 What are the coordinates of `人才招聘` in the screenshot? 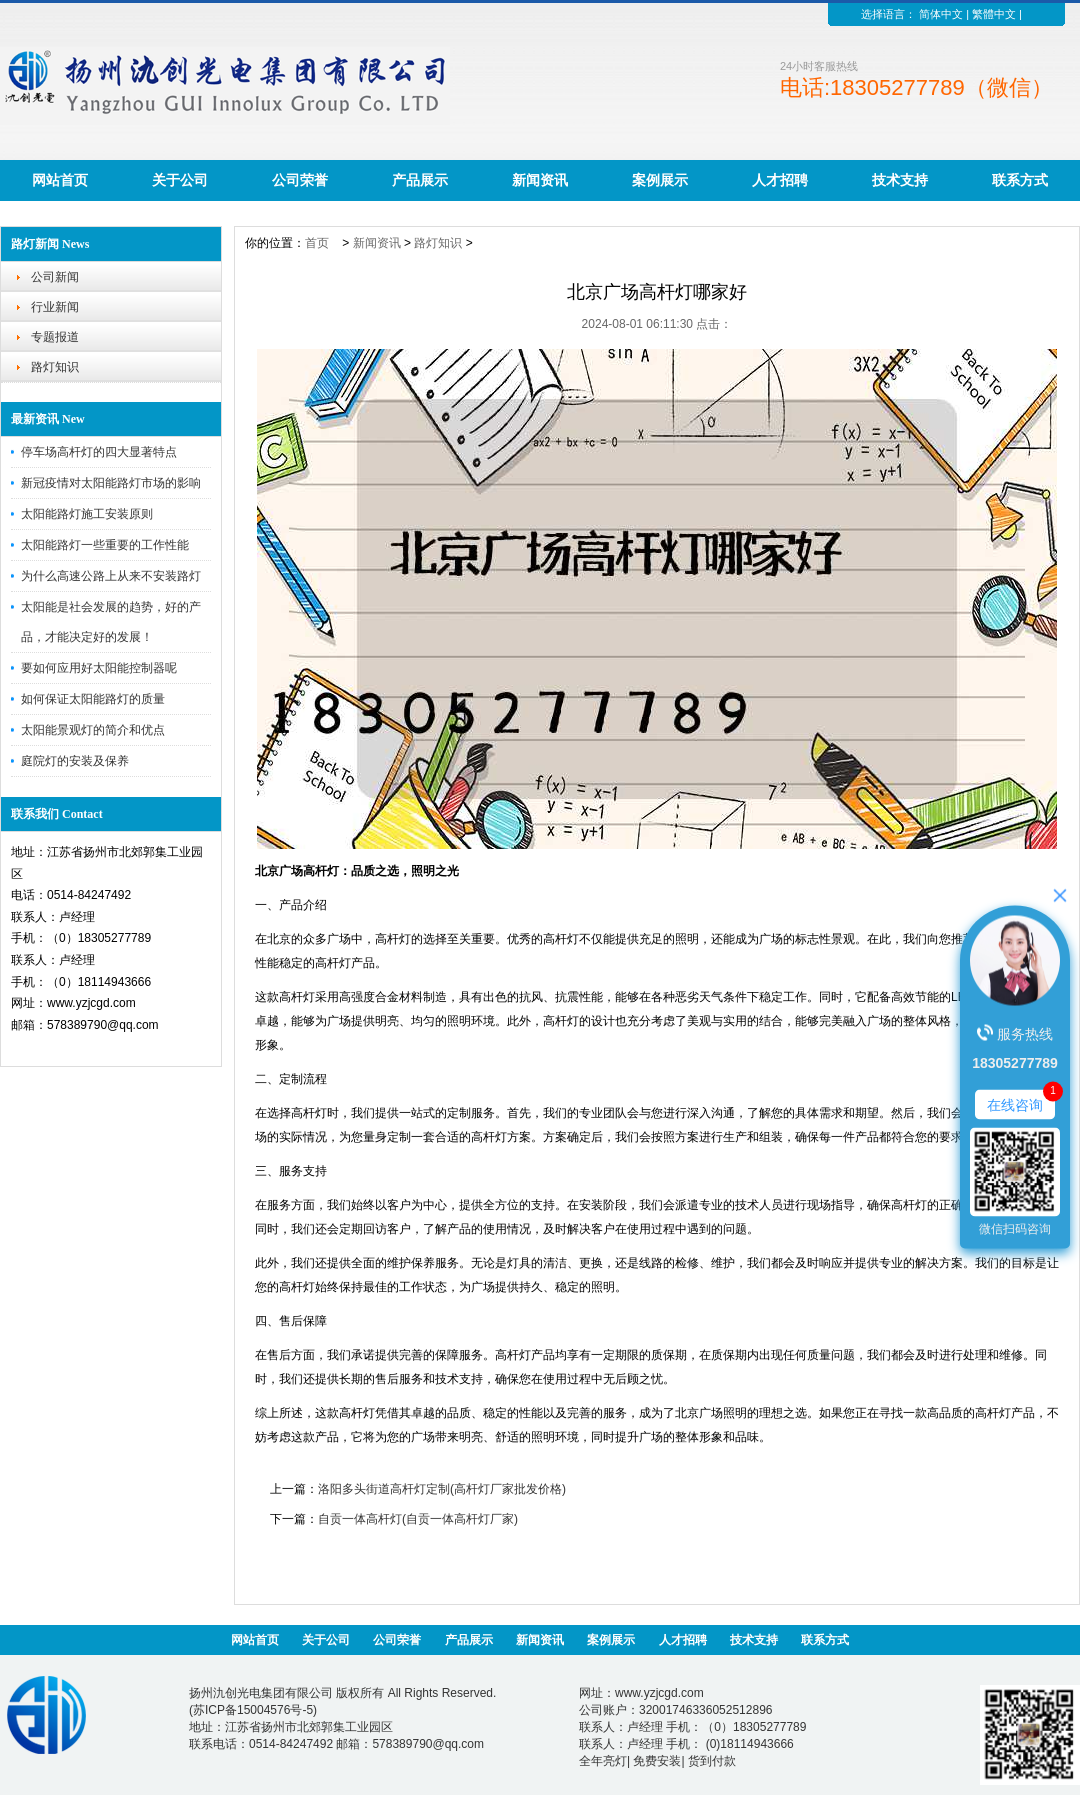 It's located at (780, 180).